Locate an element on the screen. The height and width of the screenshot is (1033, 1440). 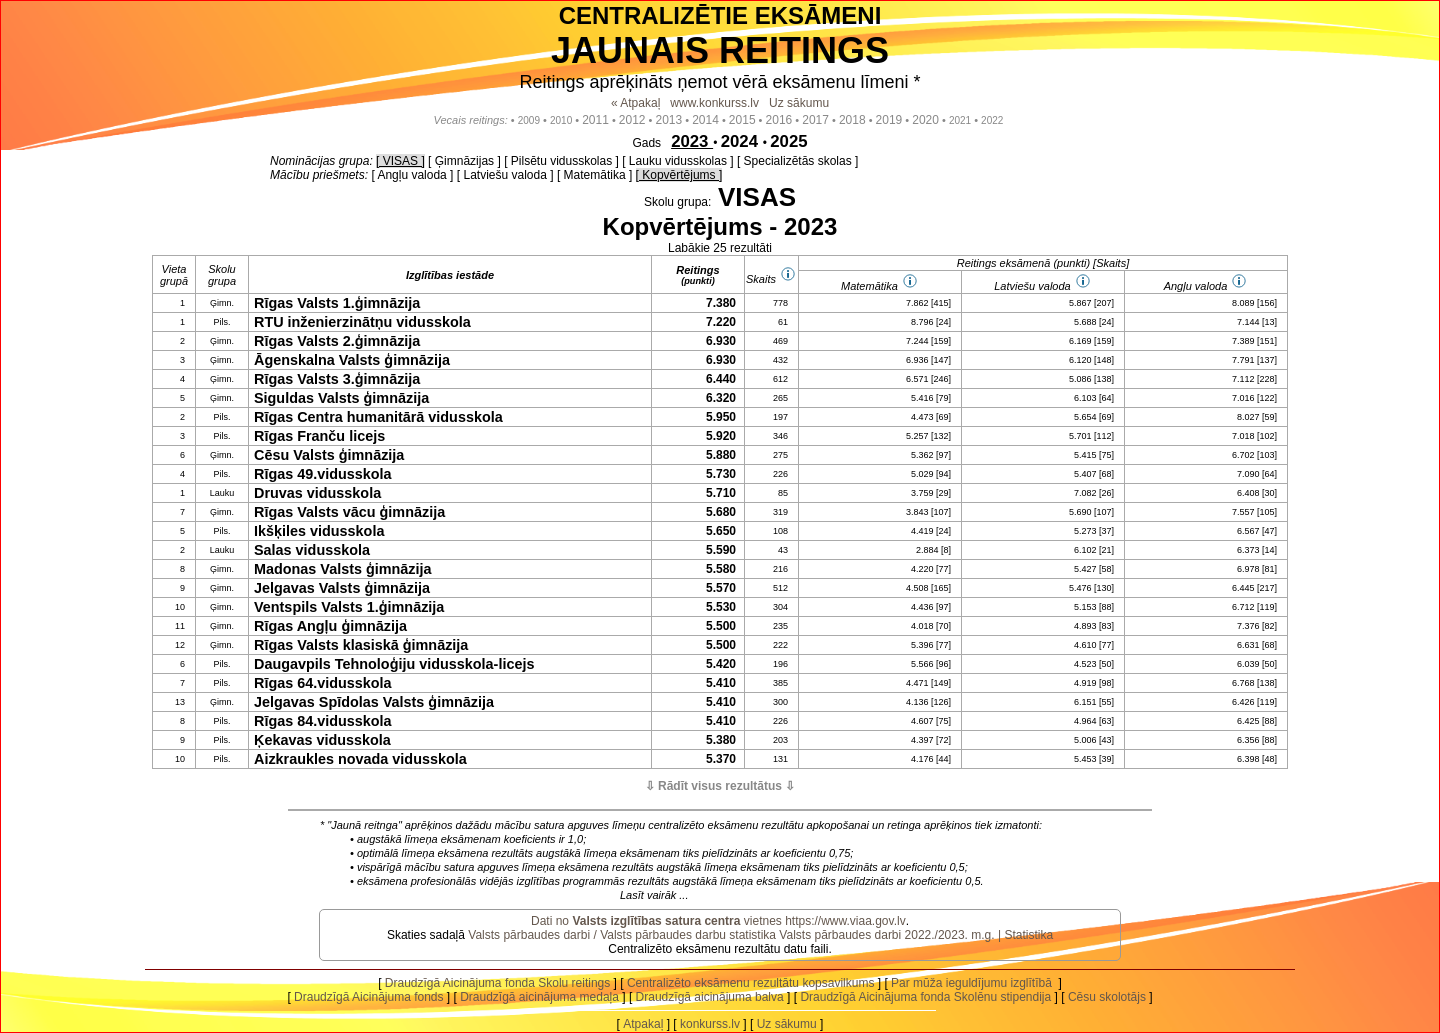
[ Ģimnāzijas ] is located at coordinates (464, 161).